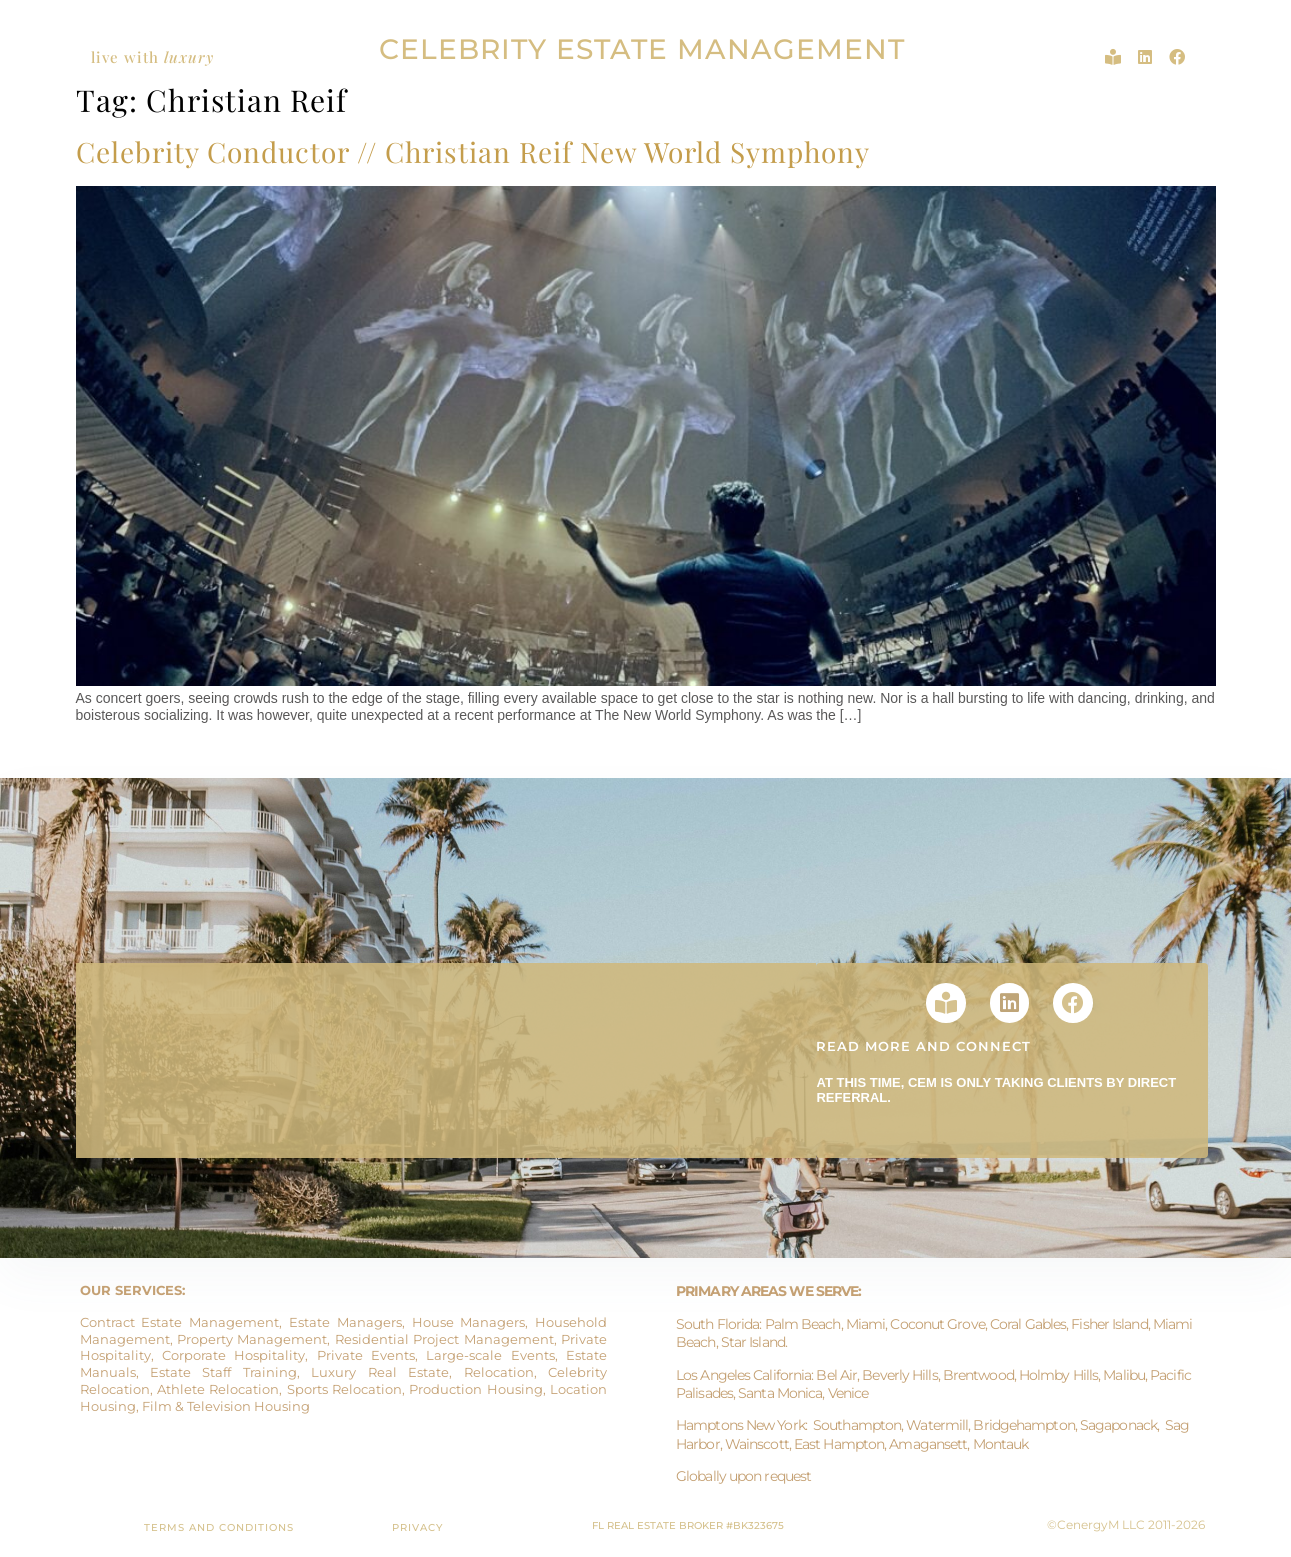  What do you see at coordinates (417, 1527) in the screenshot?
I see `PRIVACY` at bounding box center [417, 1527].